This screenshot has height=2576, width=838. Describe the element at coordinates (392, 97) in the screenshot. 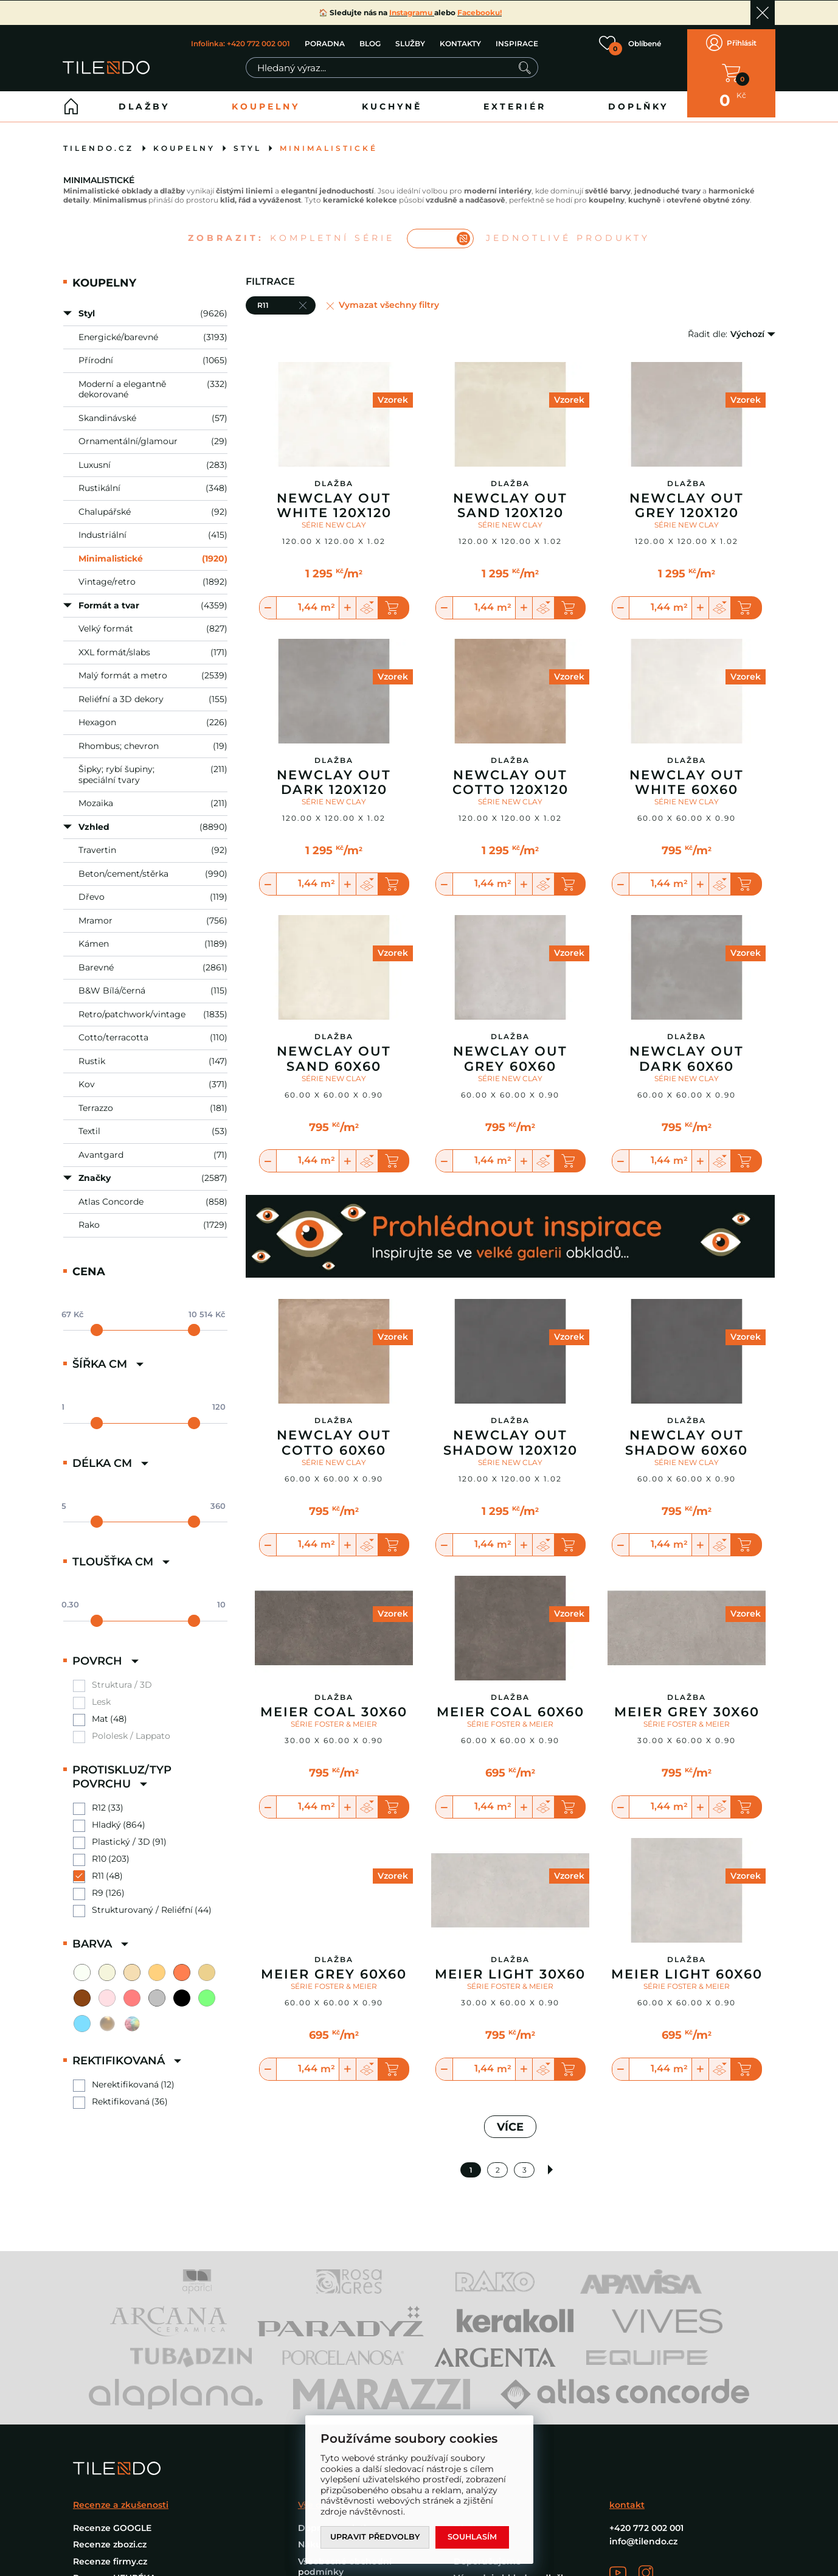

I see `Kuchyně` at that location.